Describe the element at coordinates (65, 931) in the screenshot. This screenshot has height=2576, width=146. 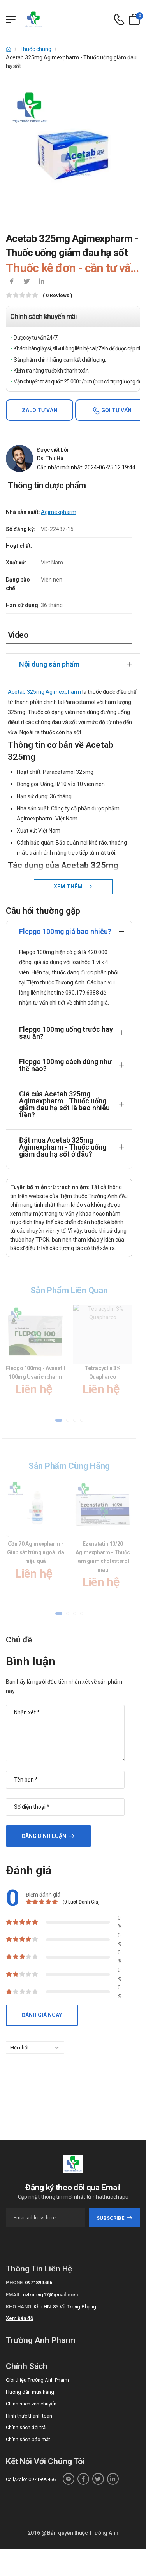
I see `Flepgo 100mg giá bao nhiêu?` at that location.